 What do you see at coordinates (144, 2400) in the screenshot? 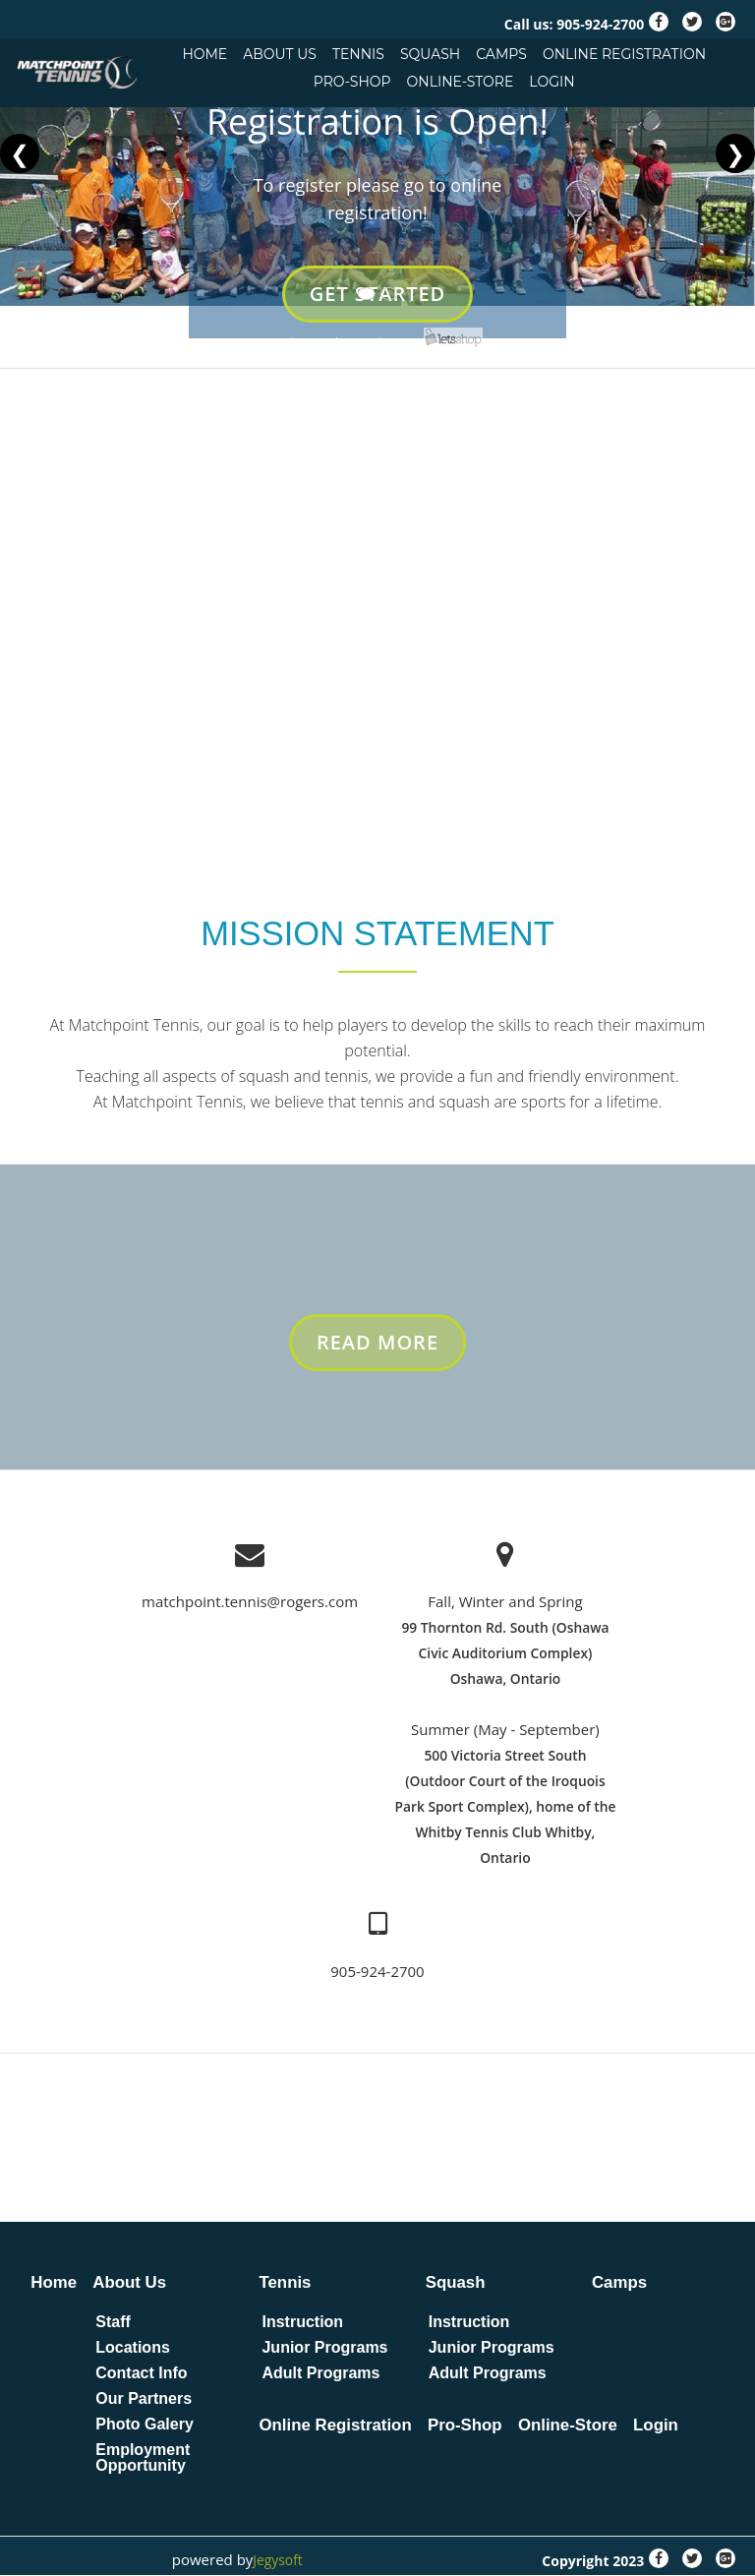
I see `Our Partners` at bounding box center [144, 2400].